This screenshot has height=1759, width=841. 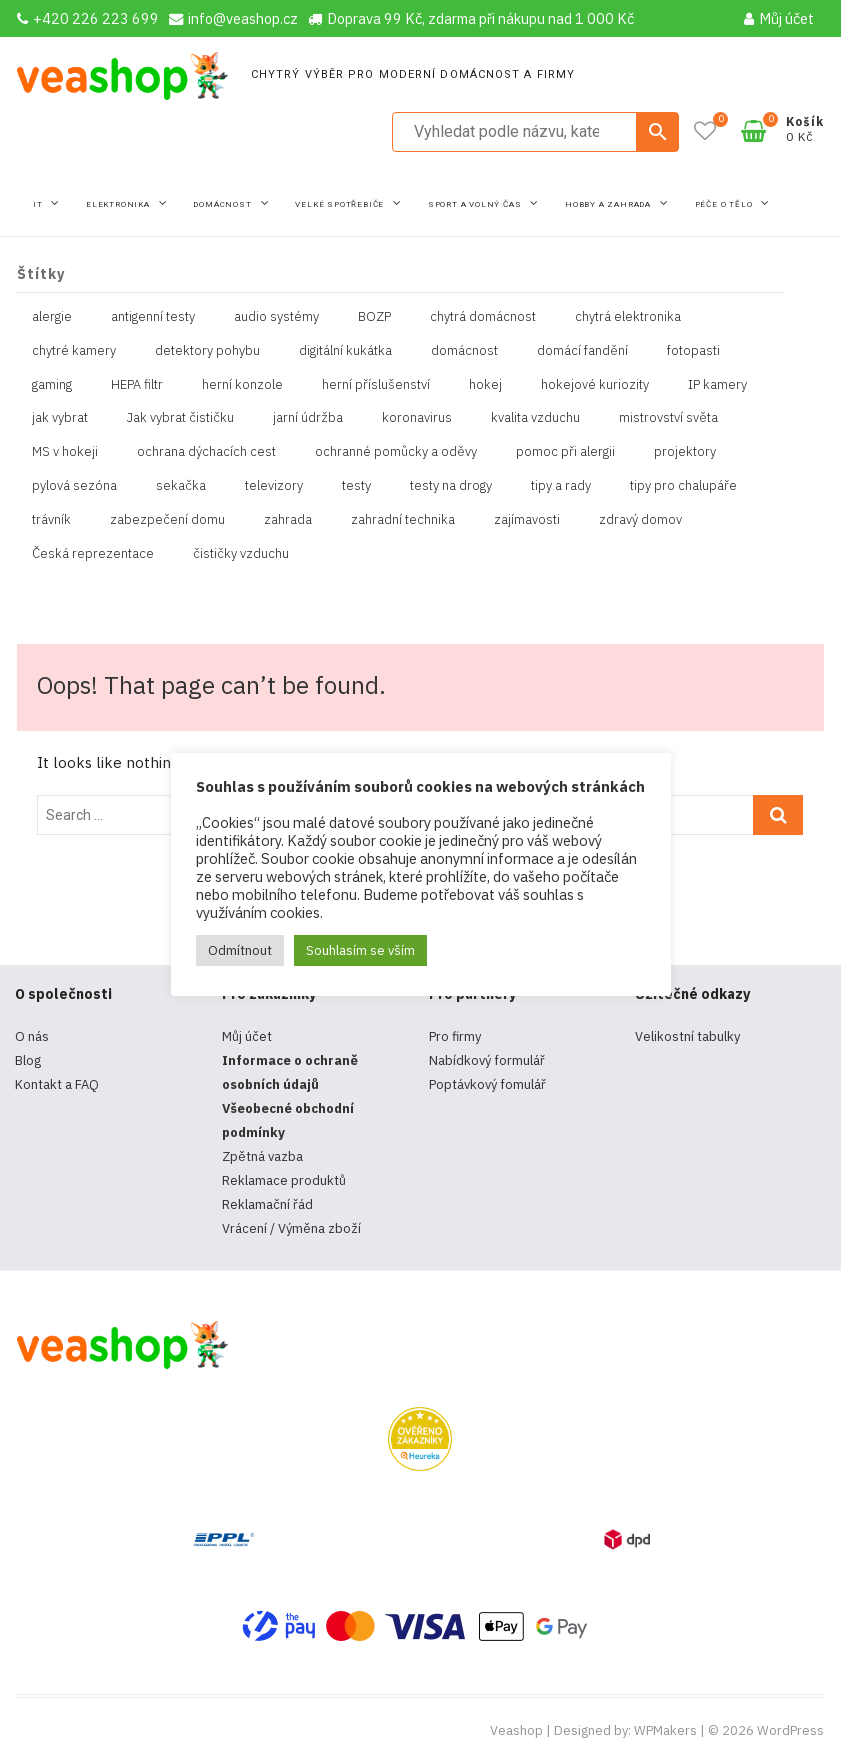 What do you see at coordinates (595, 384) in the screenshot?
I see `hokejové kuriozity [hokejové kuriozity (1 položka)]` at bounding box center [595, 384].